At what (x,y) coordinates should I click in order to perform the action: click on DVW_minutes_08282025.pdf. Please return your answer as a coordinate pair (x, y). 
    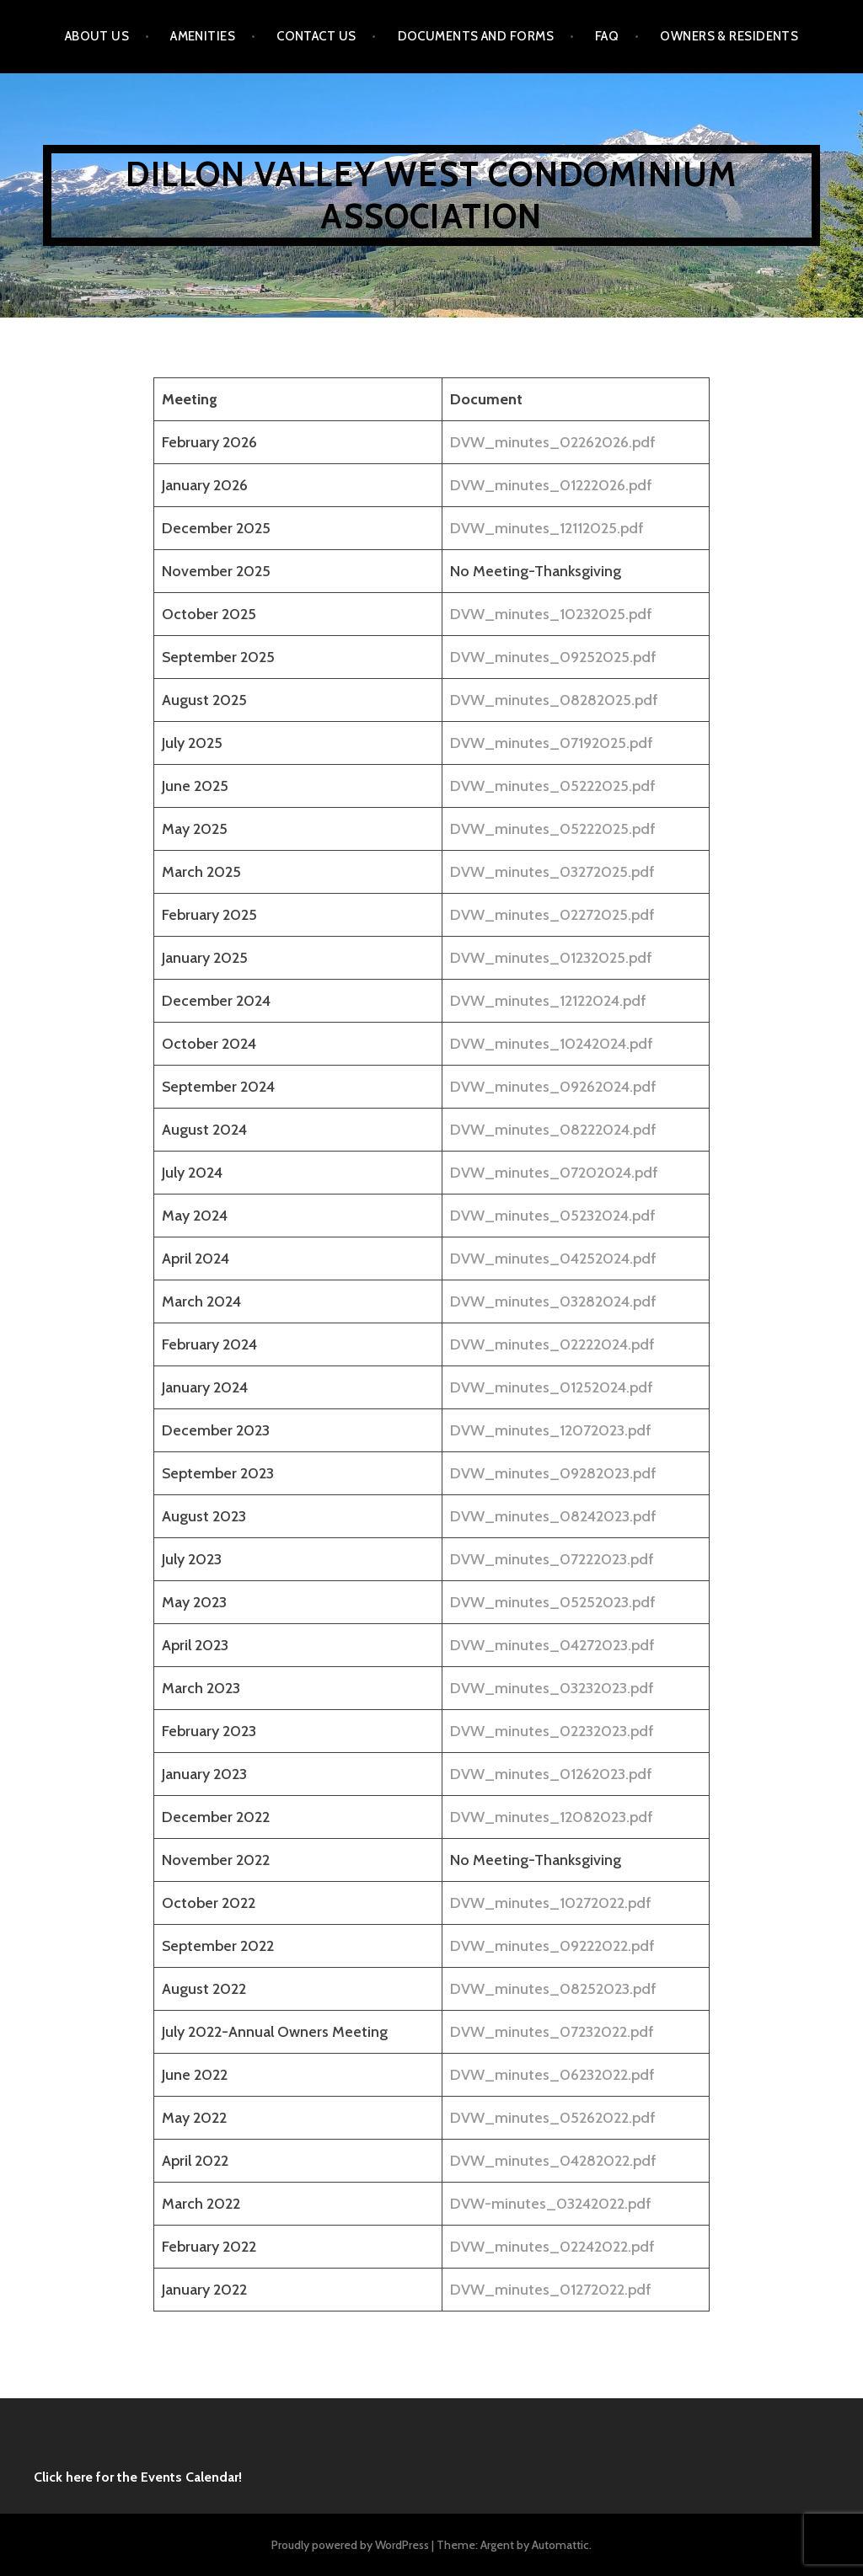
    Looking at the image, I should click on (554, 700).